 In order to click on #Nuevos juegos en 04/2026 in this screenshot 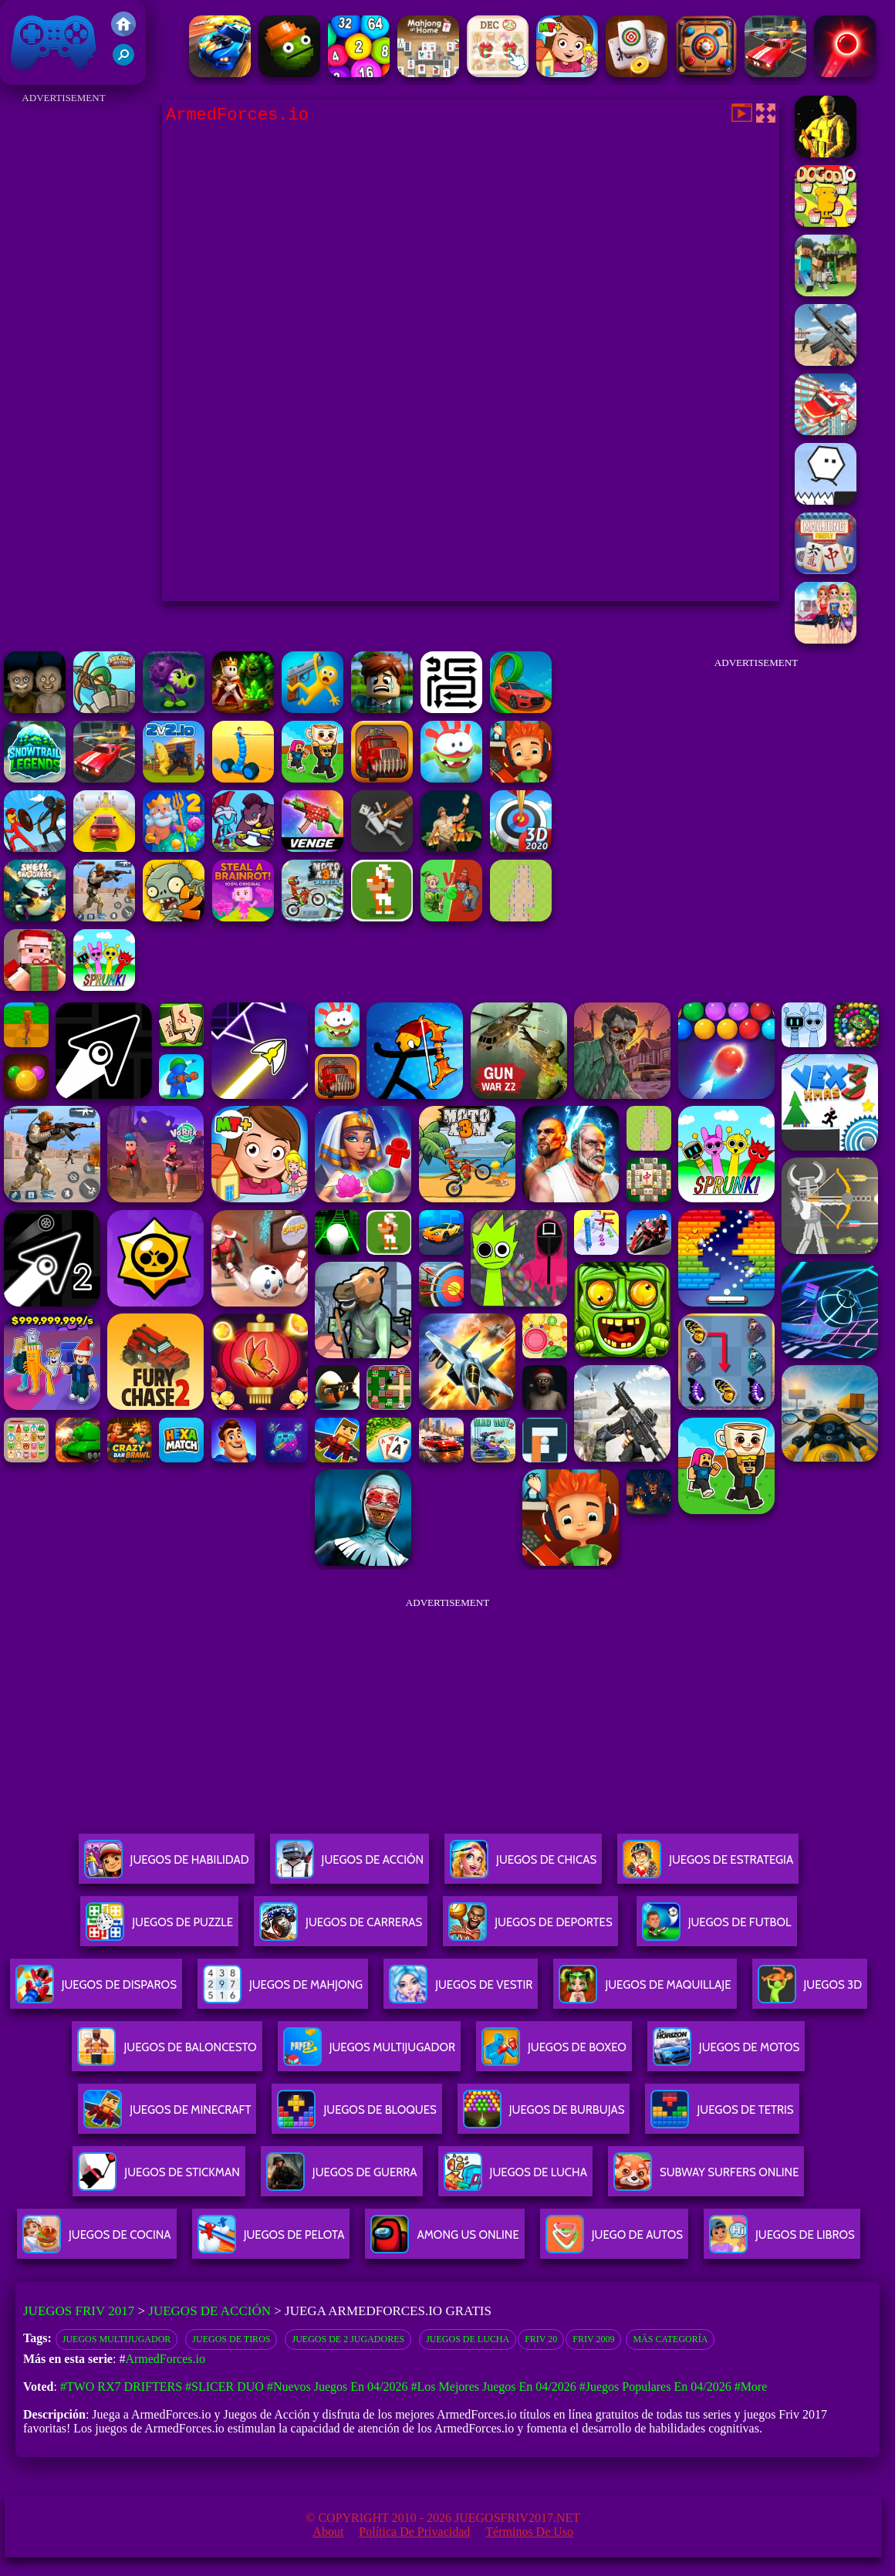, I will do `click(337, 2386)`.